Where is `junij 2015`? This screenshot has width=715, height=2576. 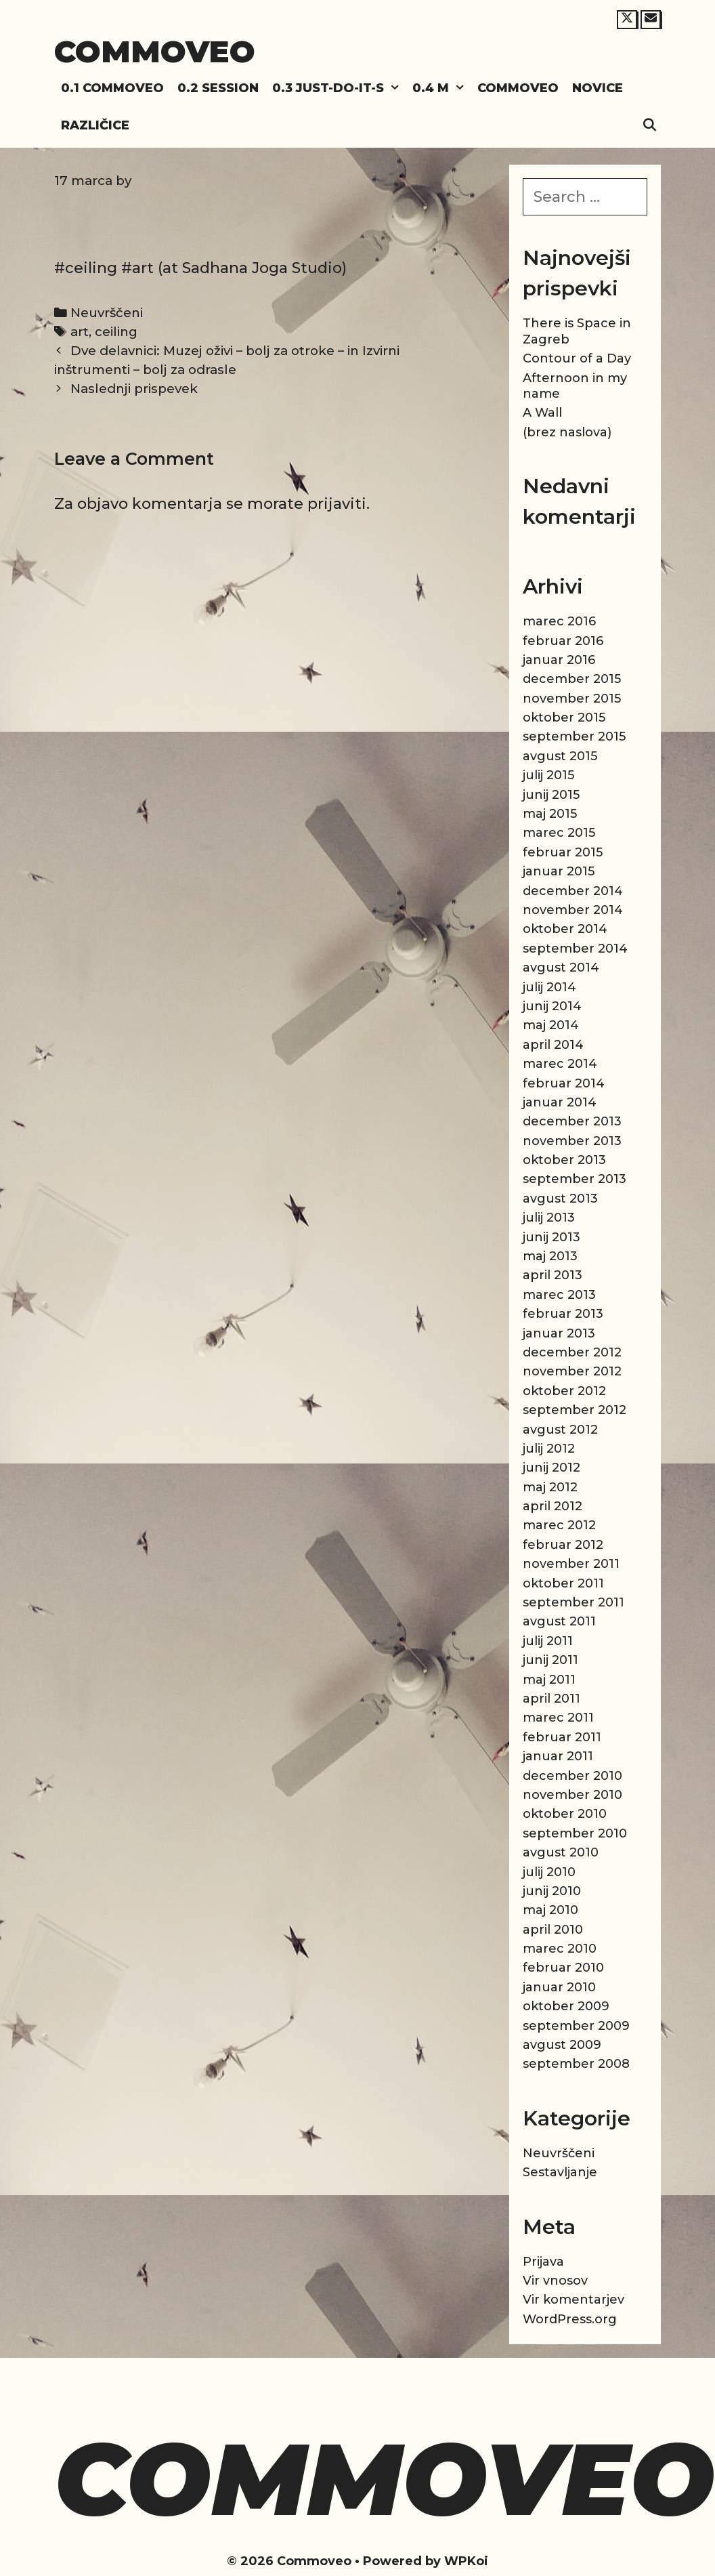
junij 2015 is located at coordinates (551, 794).